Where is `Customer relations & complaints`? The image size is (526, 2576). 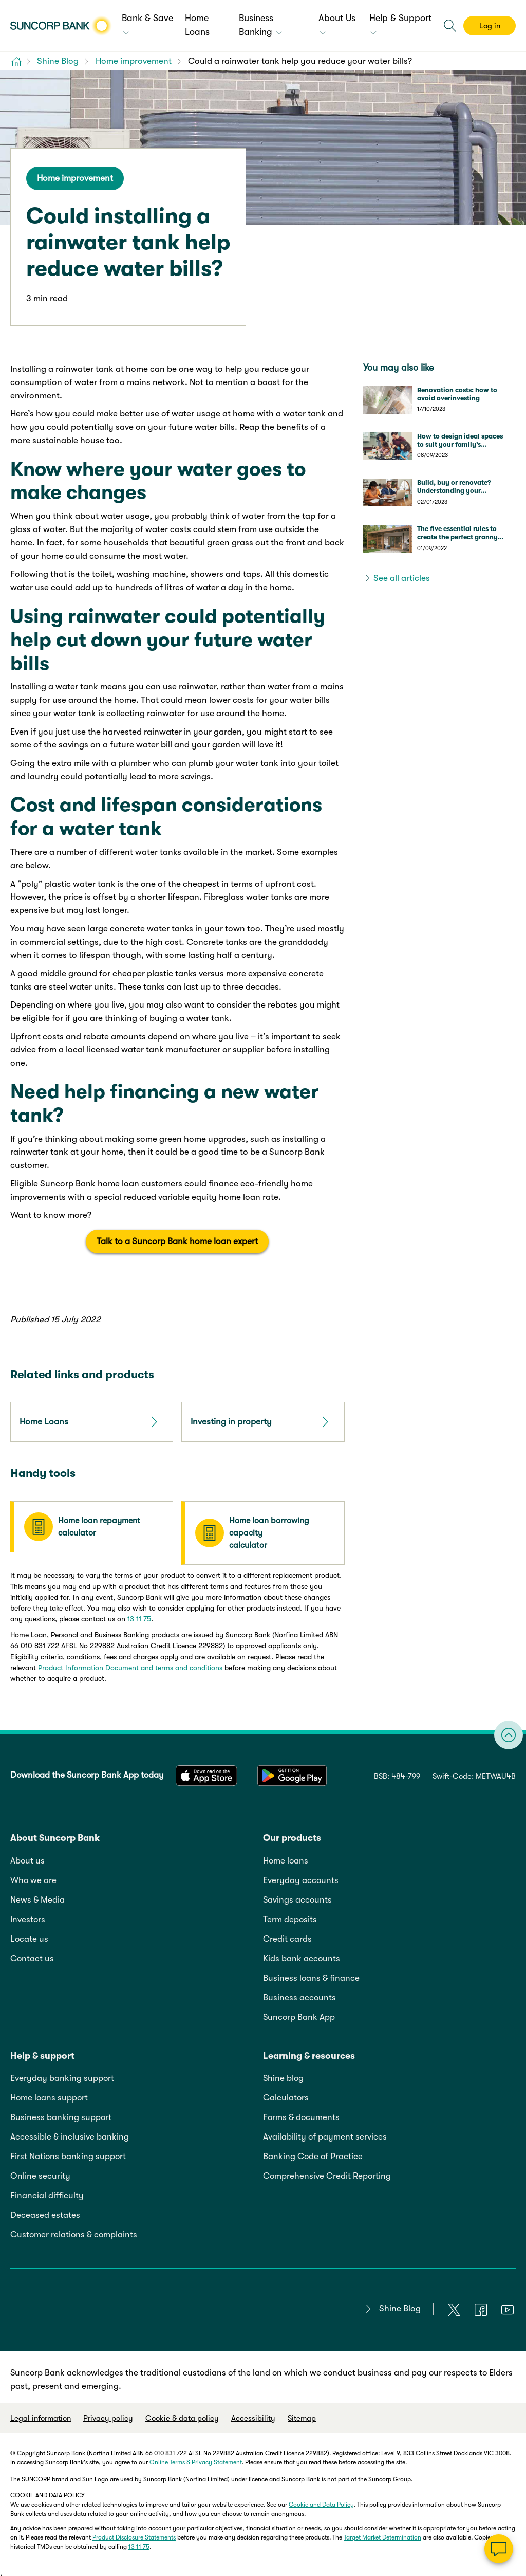
Customer relations & complaints is located at coordinates (73, 2230).